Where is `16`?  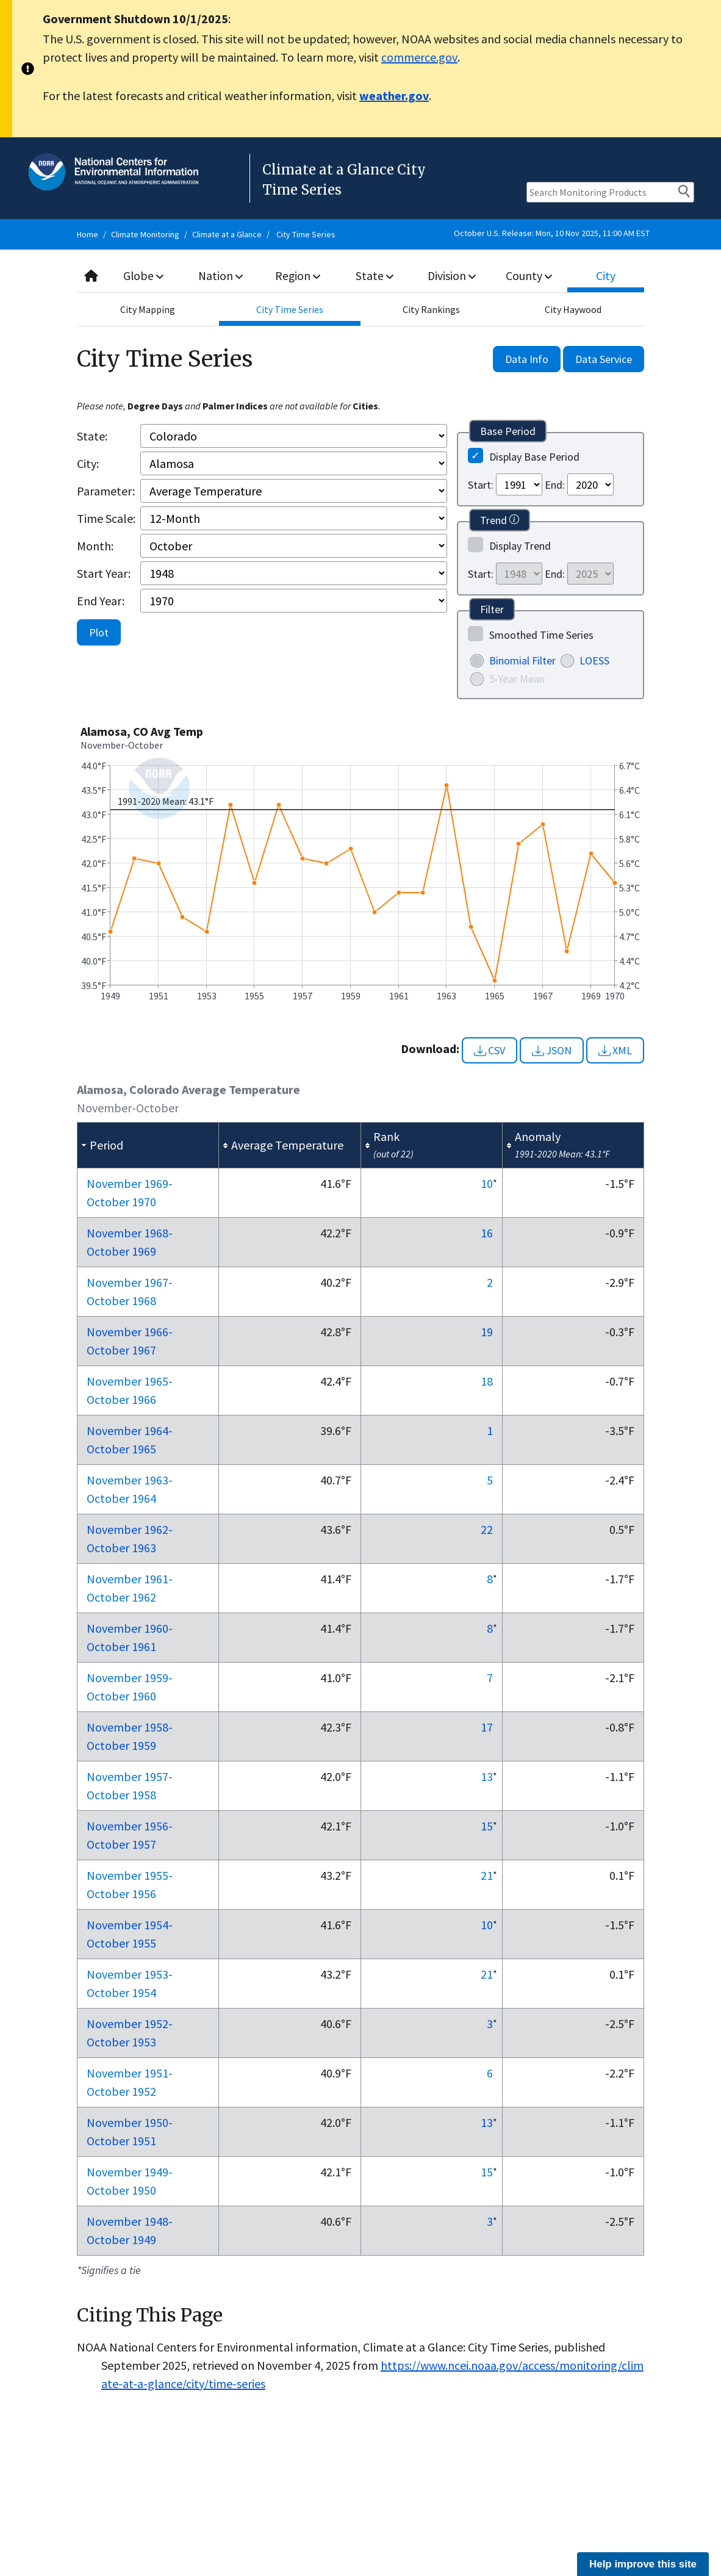 16 is located at coordinates (487, 1232).